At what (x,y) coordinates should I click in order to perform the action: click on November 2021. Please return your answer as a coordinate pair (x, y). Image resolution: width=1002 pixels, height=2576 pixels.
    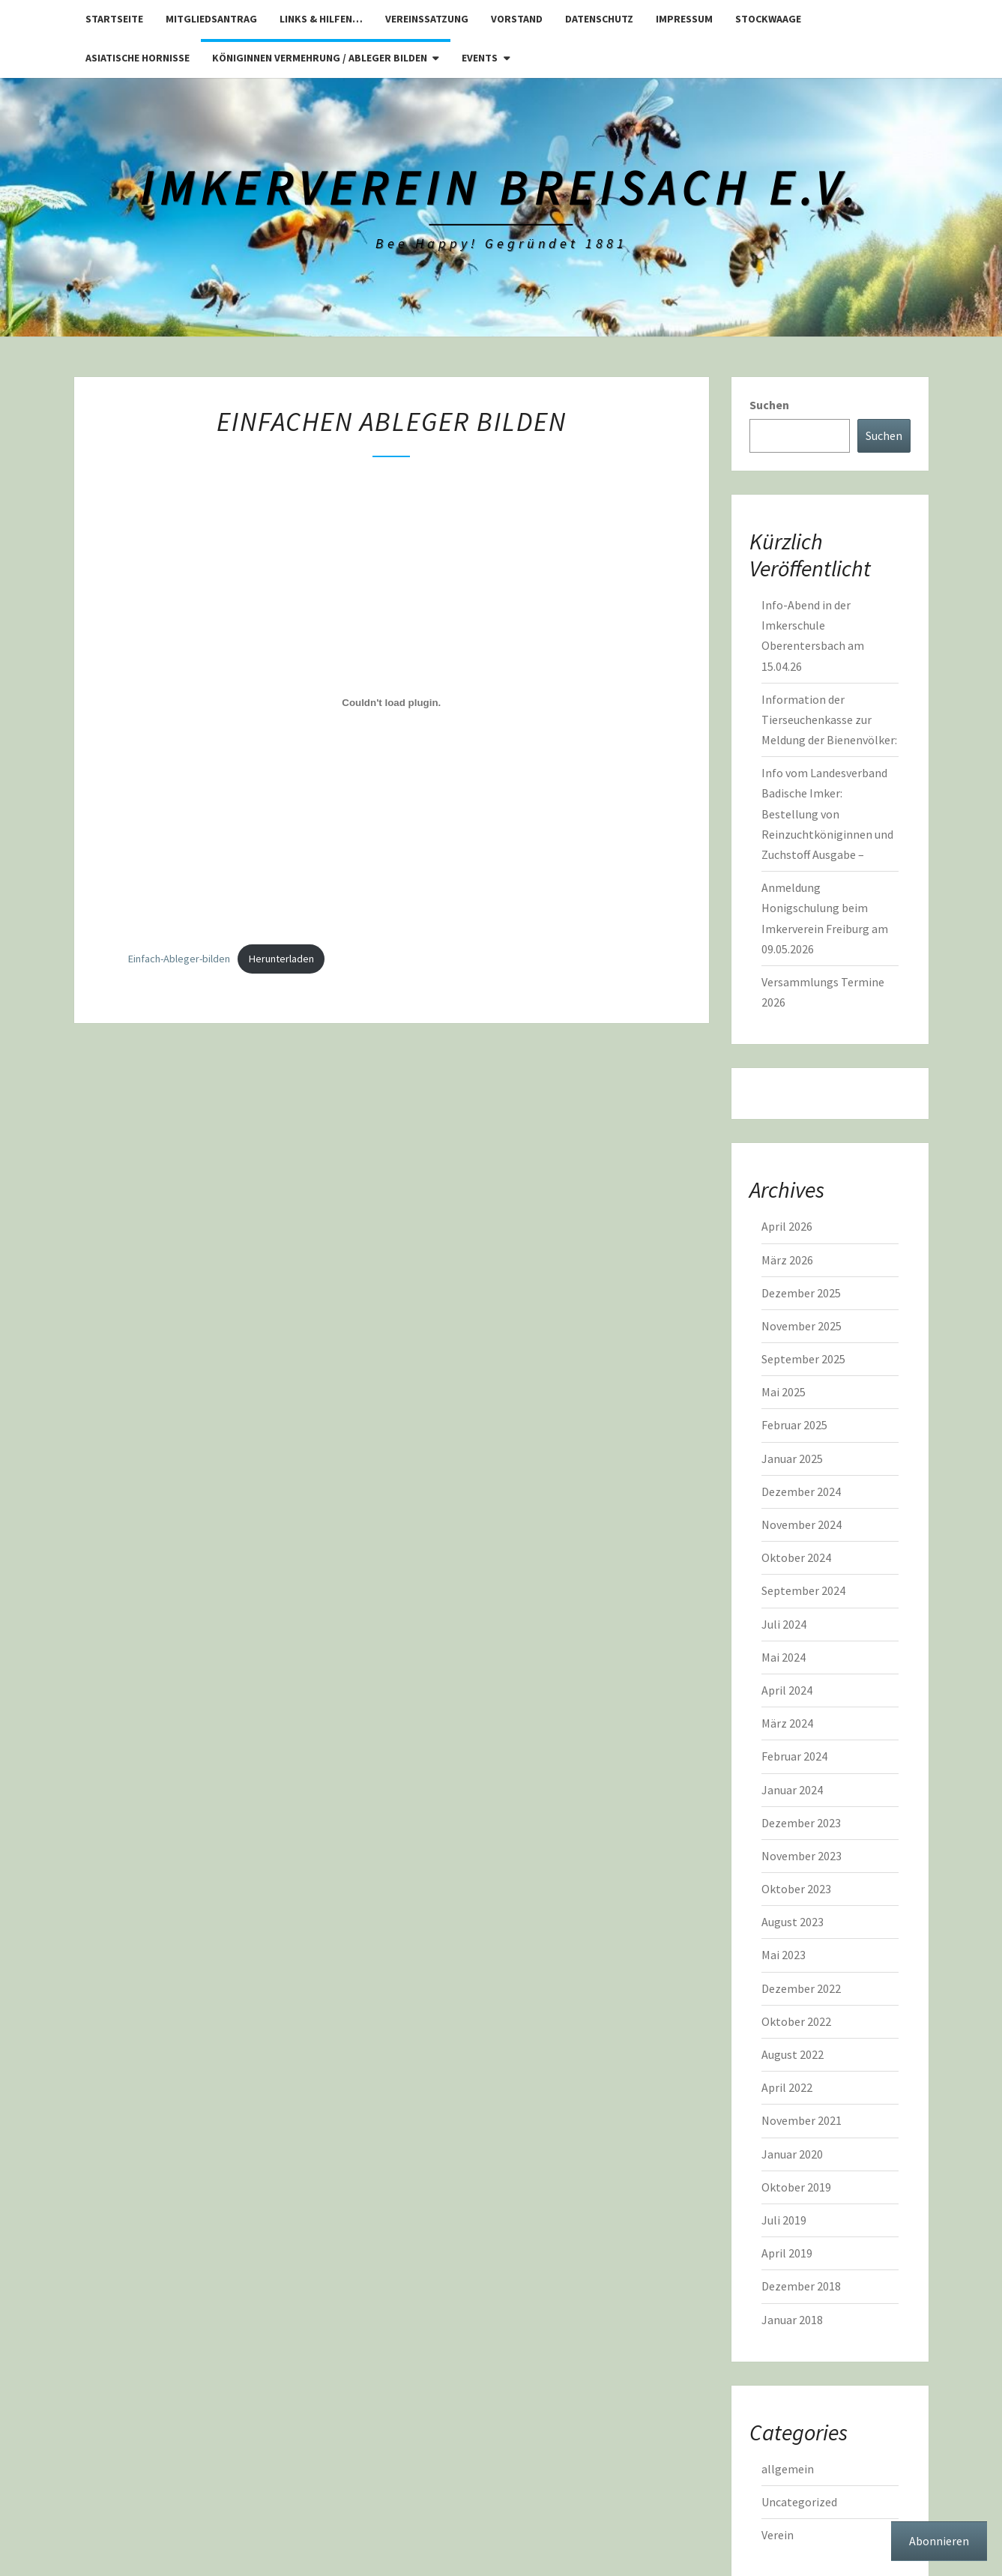
    Looking at the image, I should click on (801, 2120).